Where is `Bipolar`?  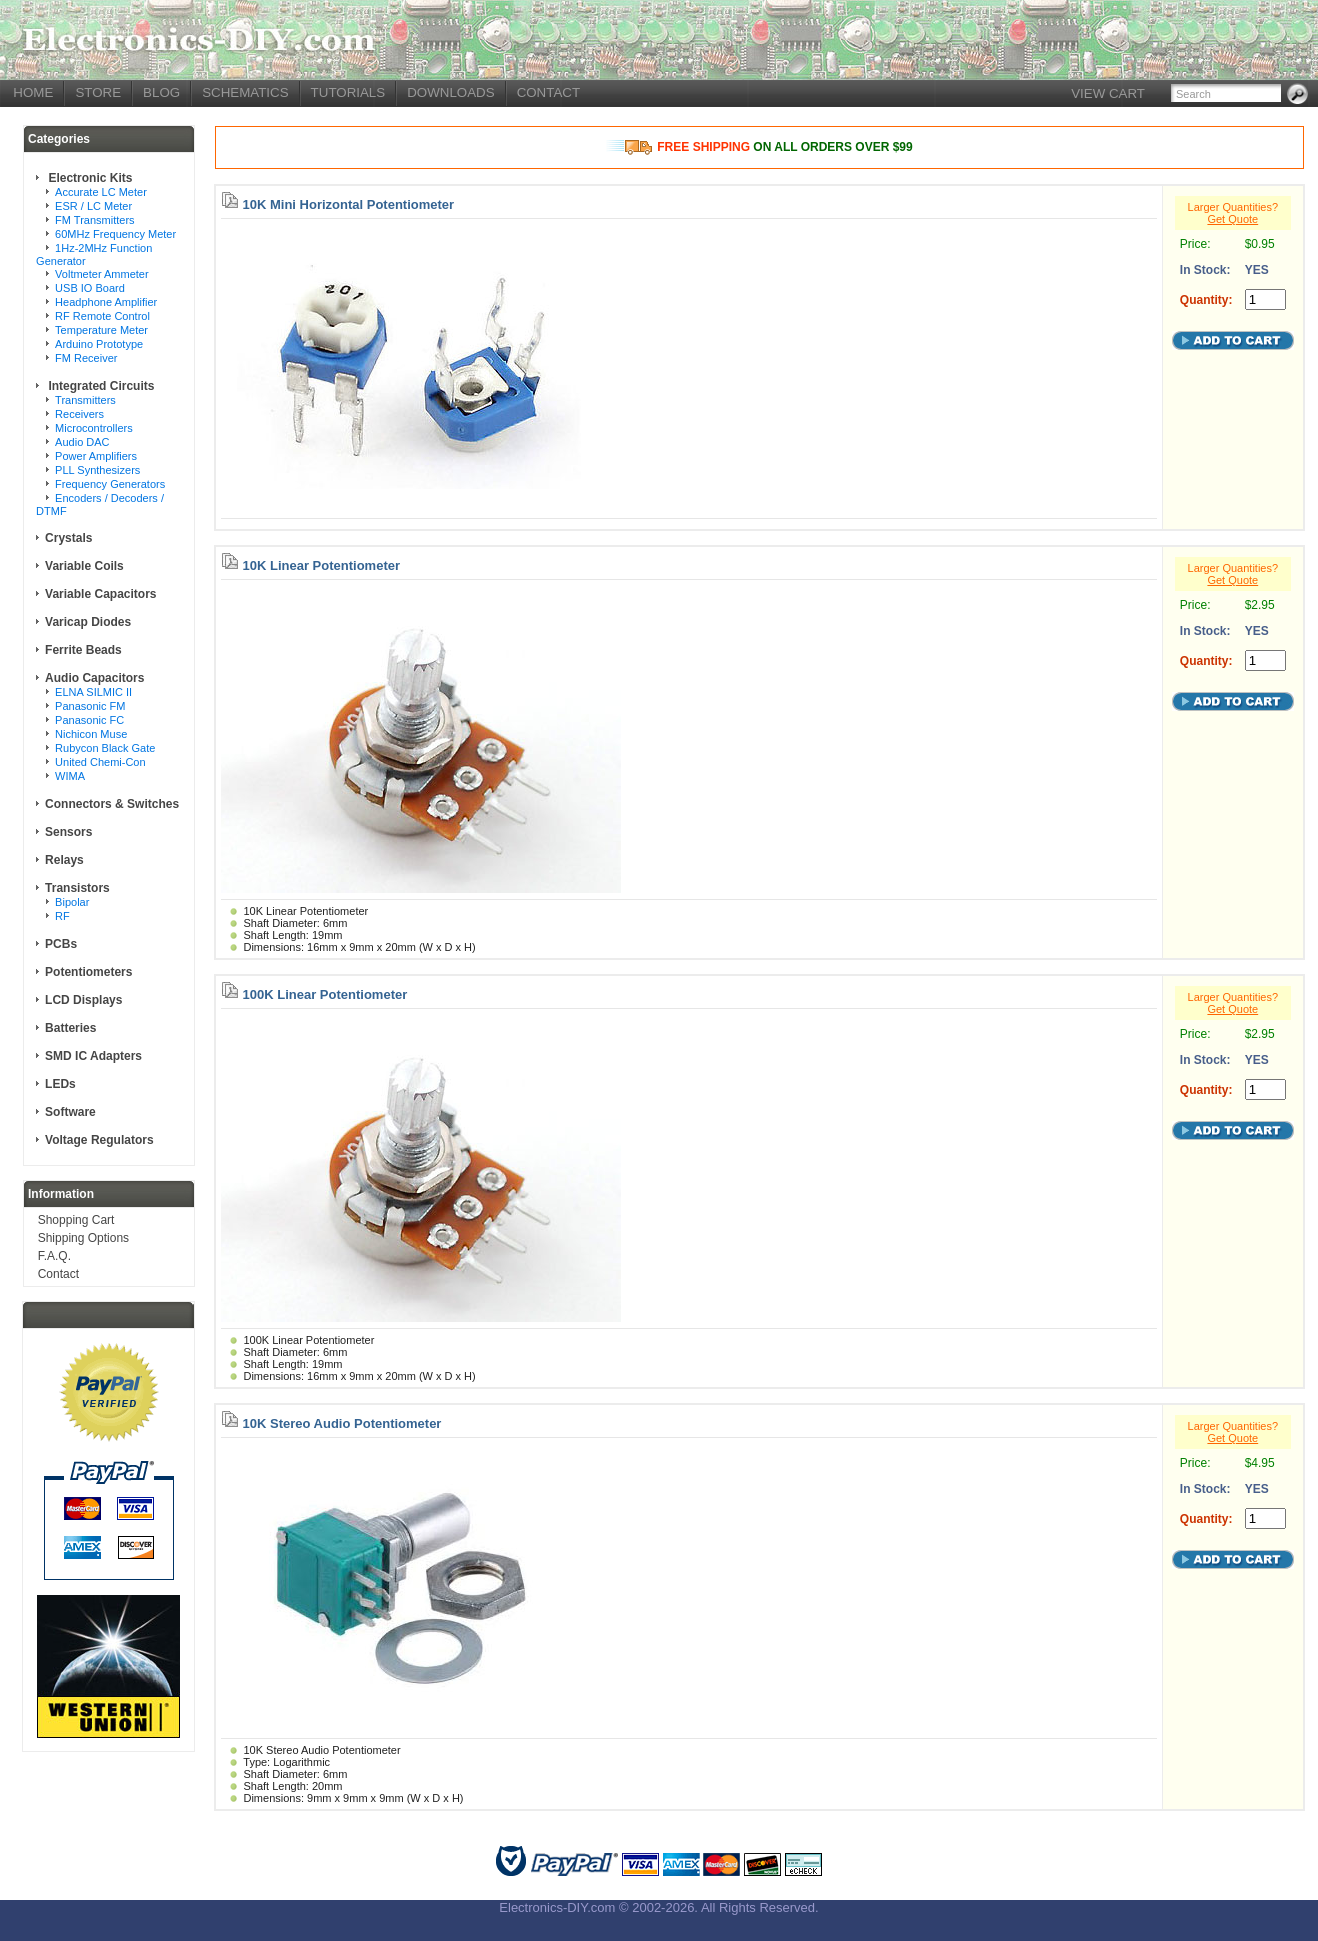 Bipolar is located at coordinates (72, 902).